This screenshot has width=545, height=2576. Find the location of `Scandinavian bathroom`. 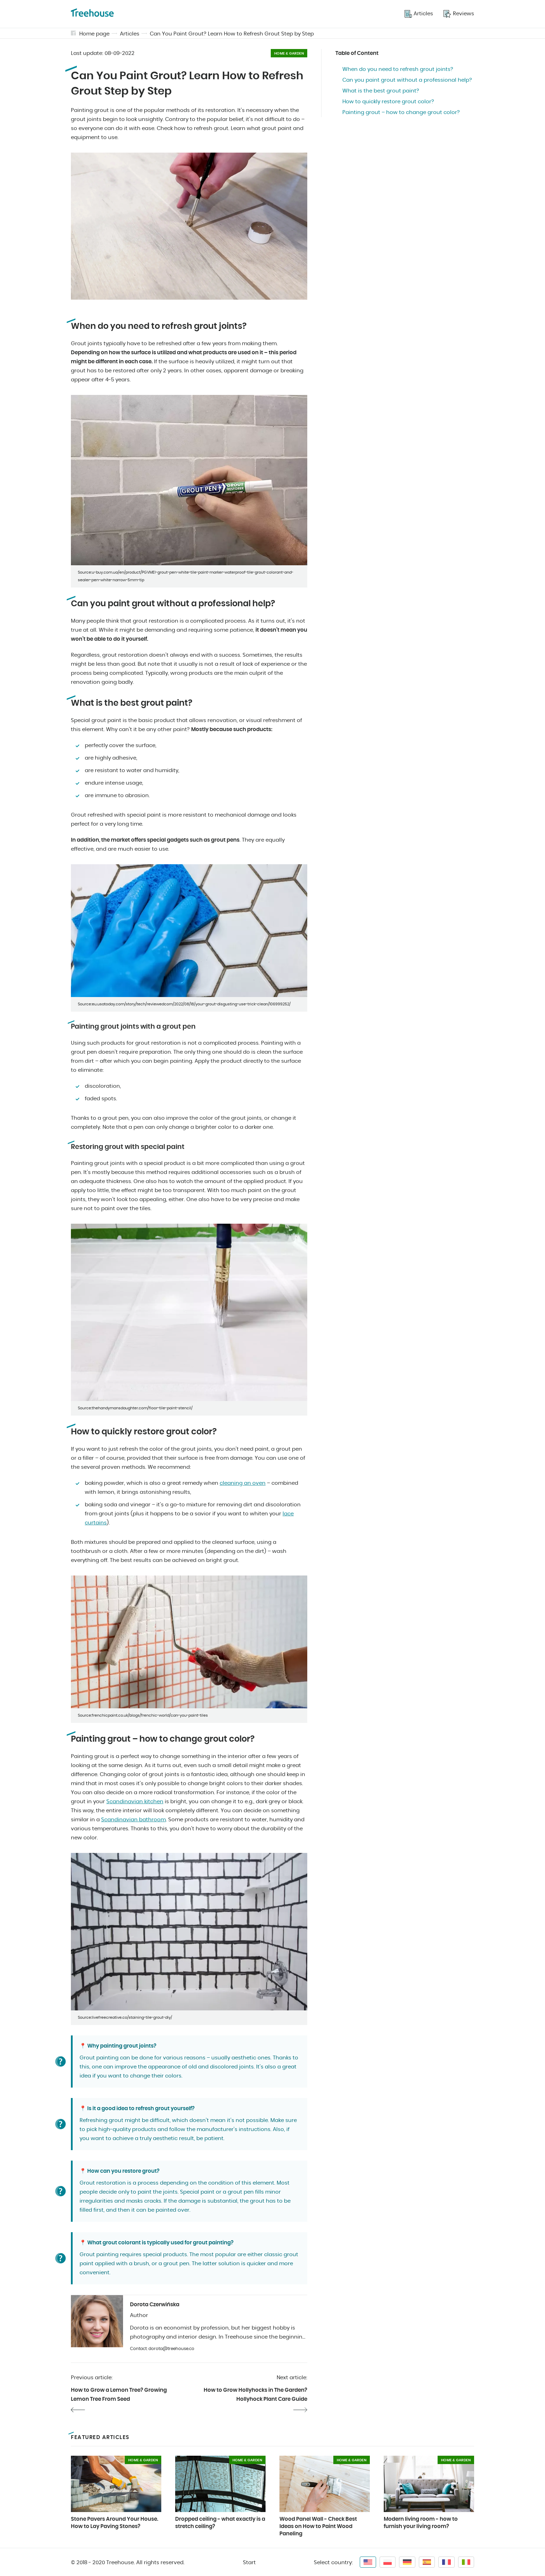

Scandinavian bathroom is located at coordinates (133, 1819).